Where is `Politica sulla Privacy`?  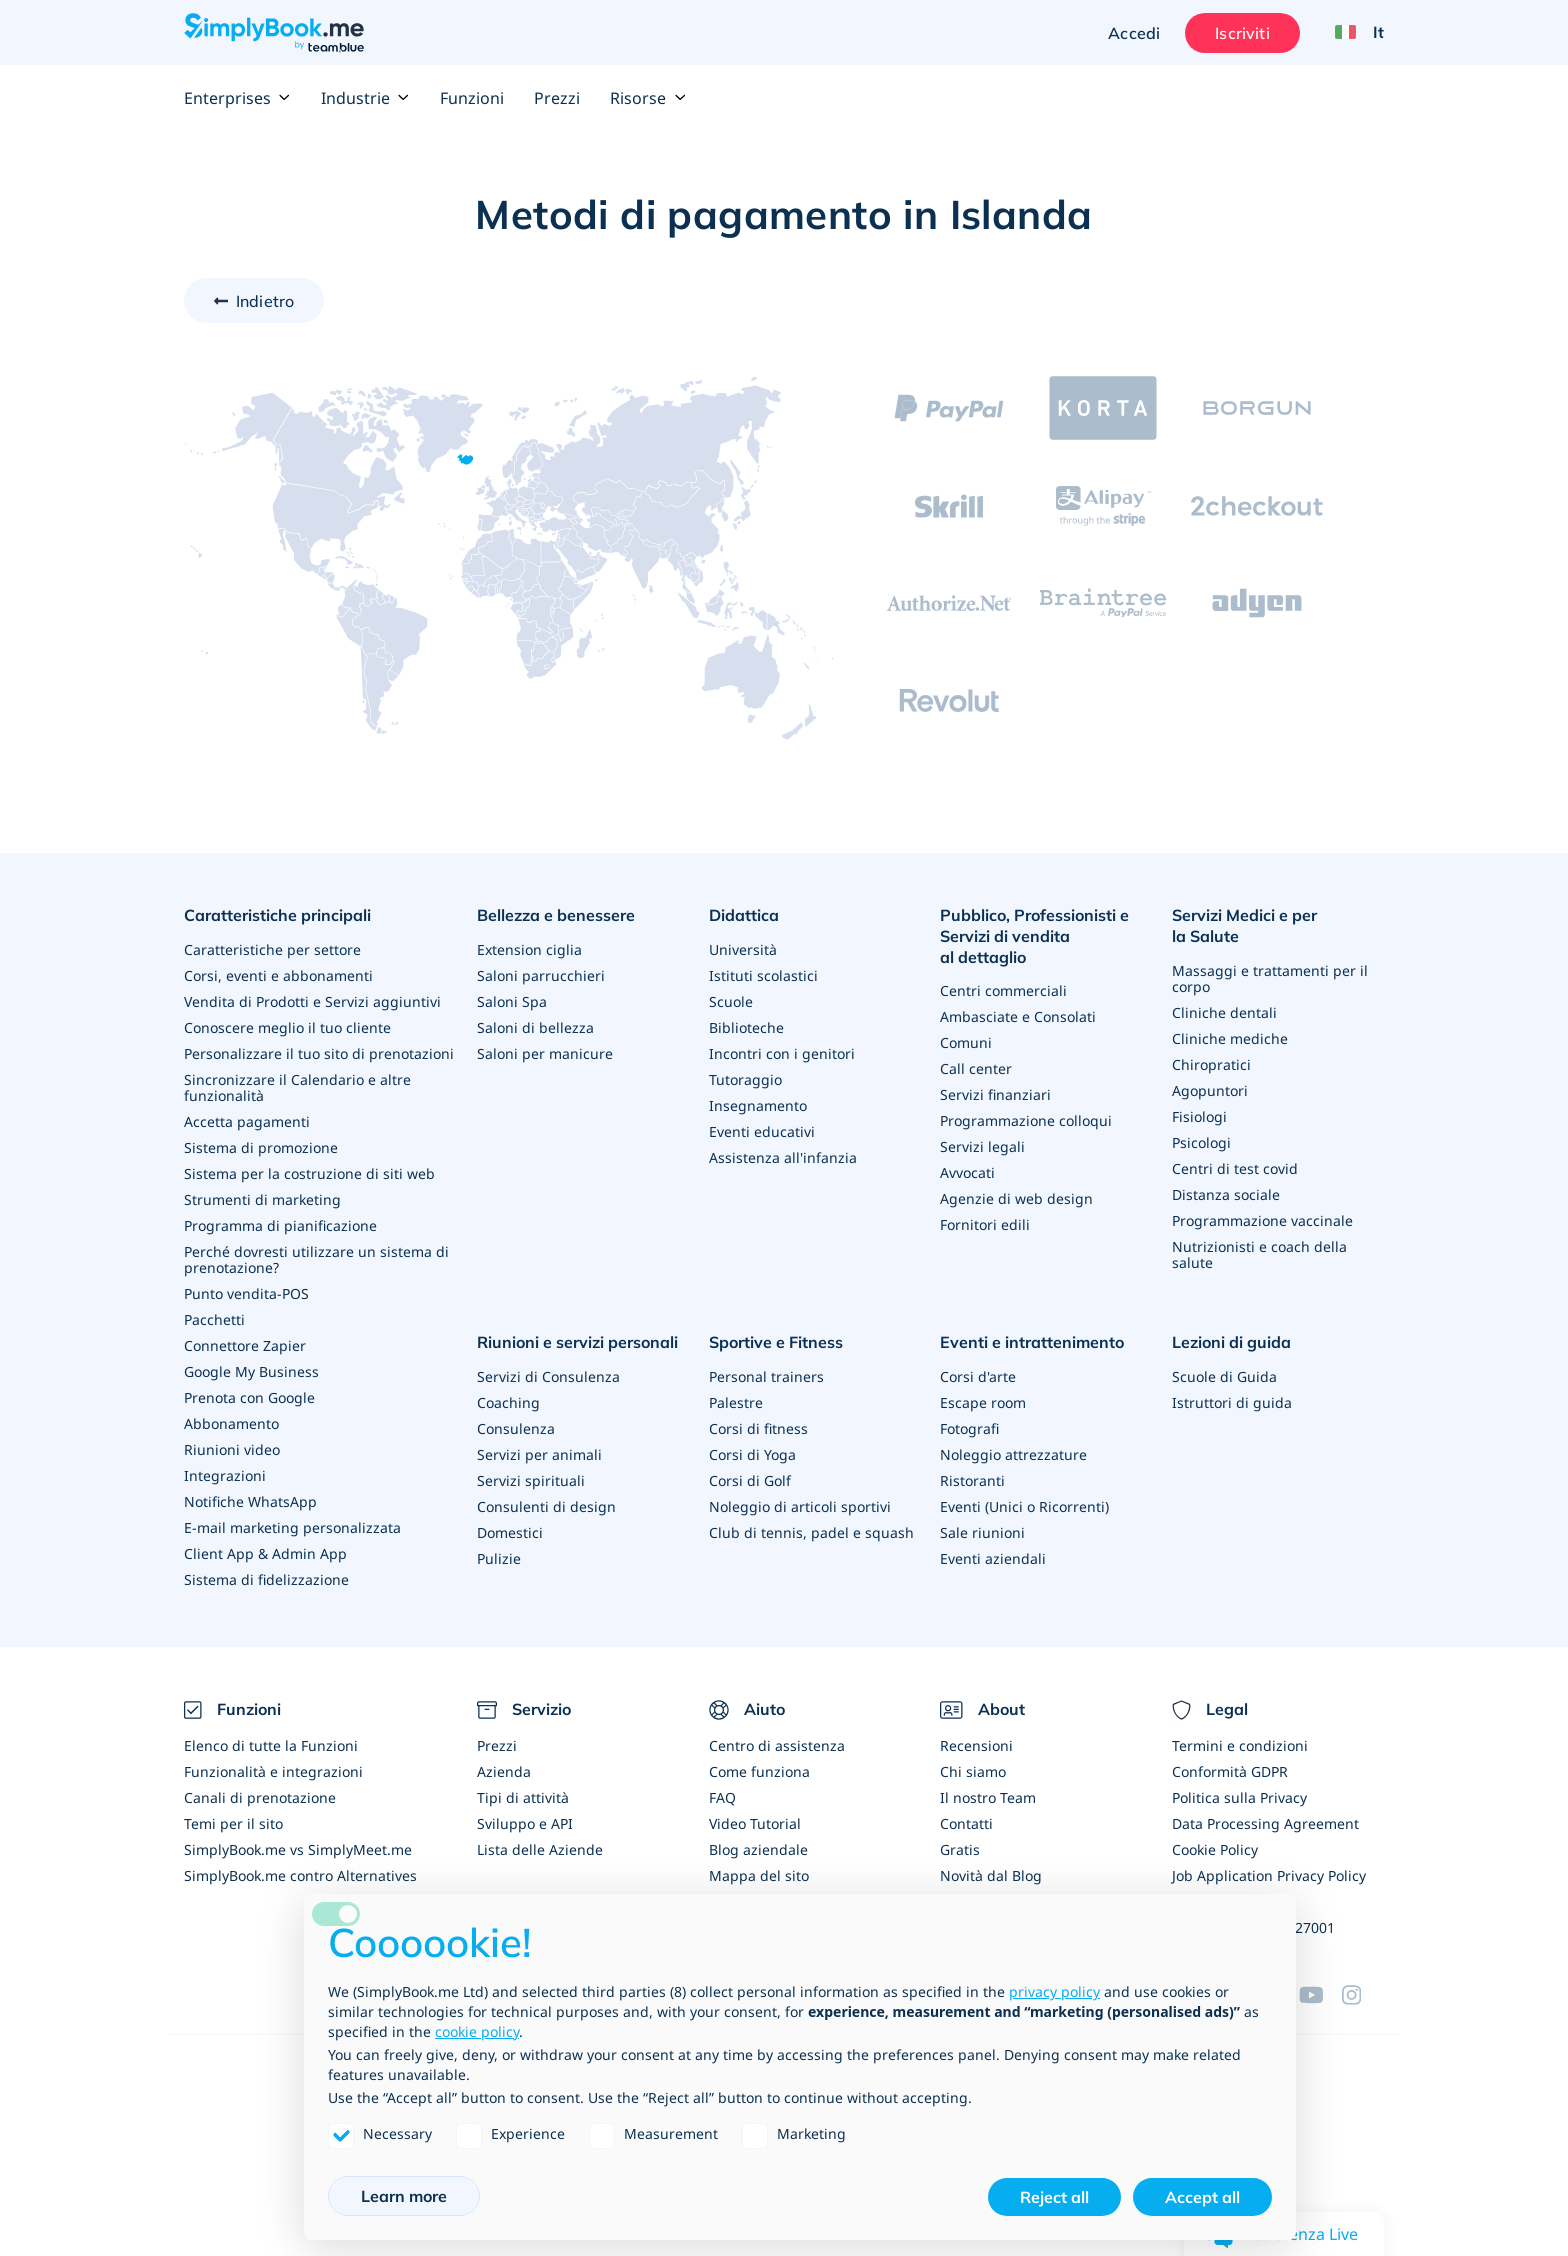
Politica sulla Privacy is located at coordinates (1239, 1797).